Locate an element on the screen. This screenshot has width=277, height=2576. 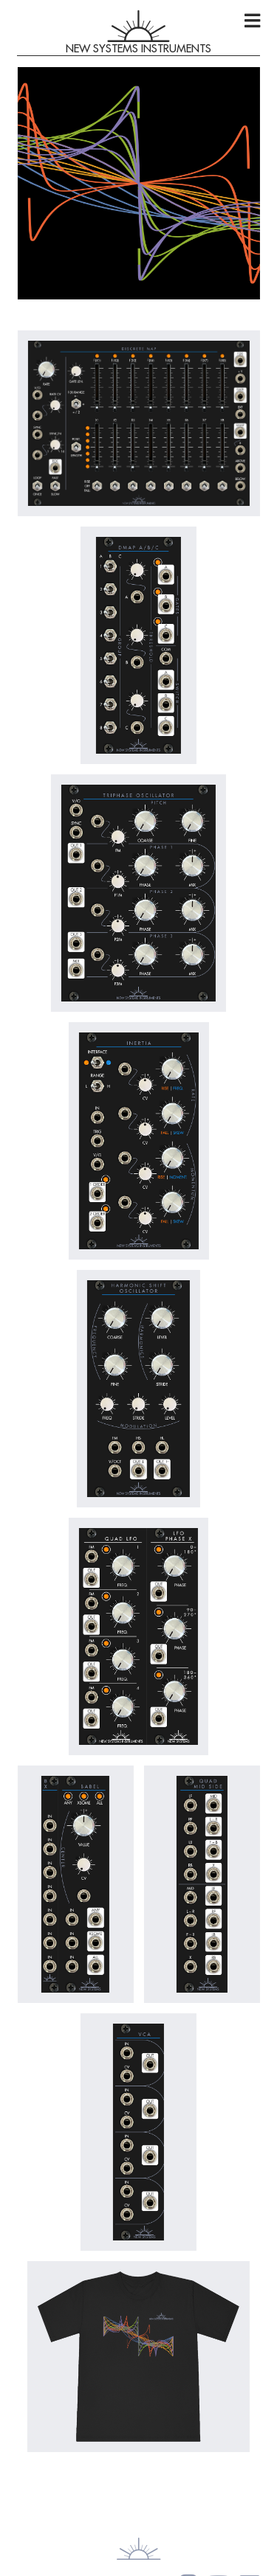
[Open menu] is located at coordinates (252, 21).